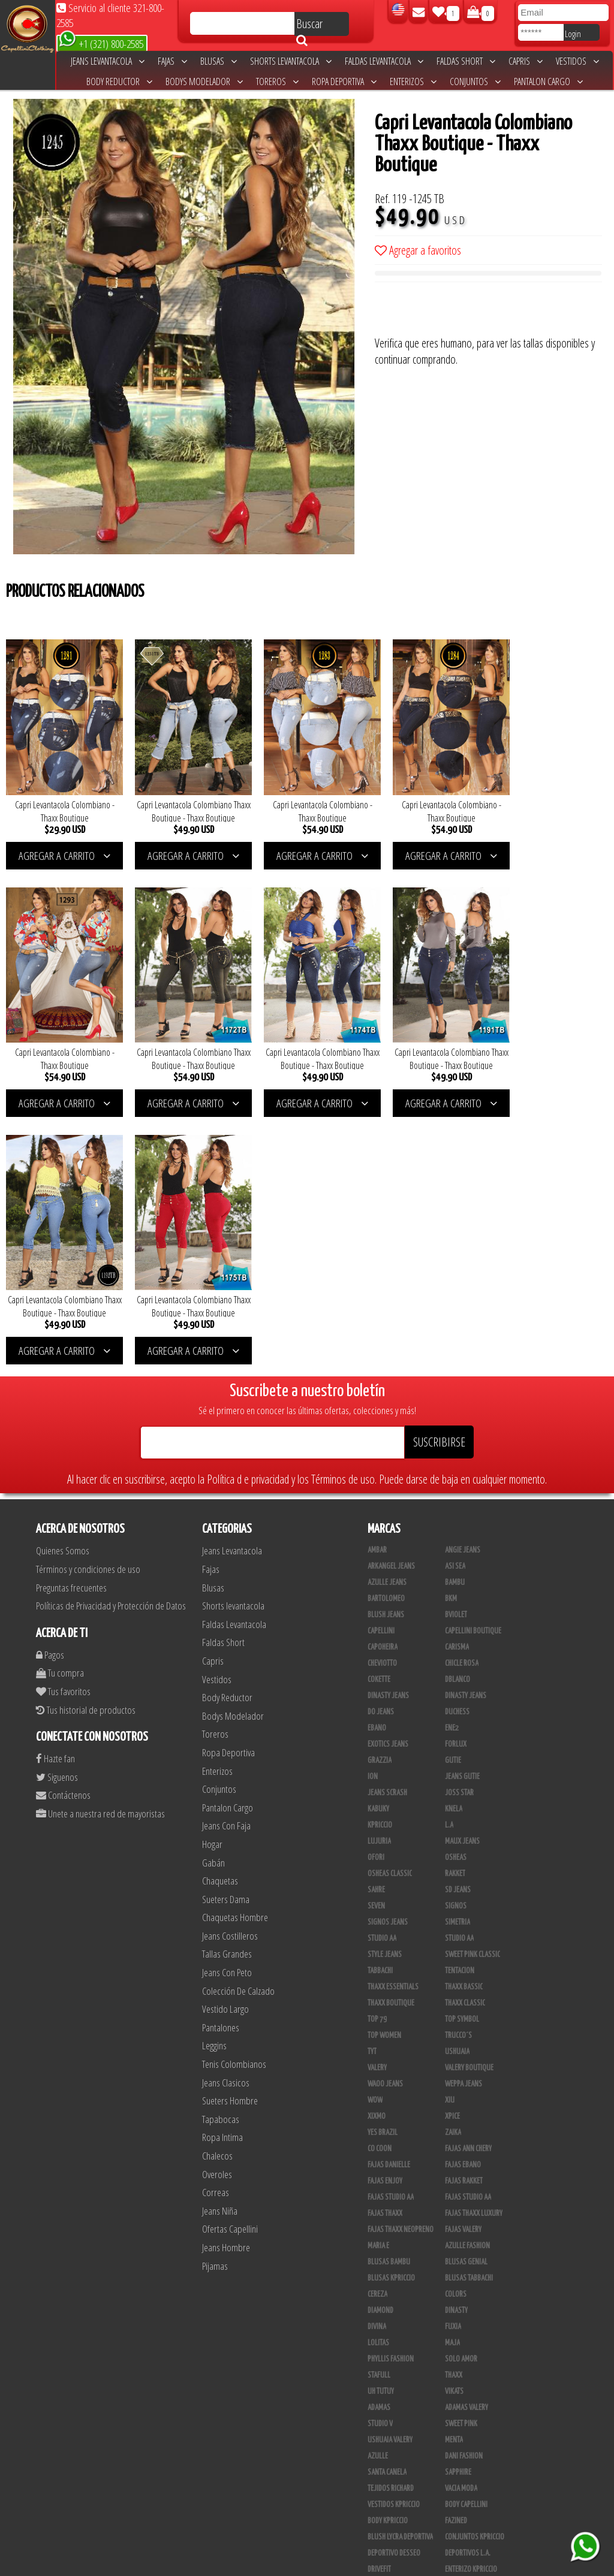 Image resolution: width=614 pixels, height=2576 pixels. I want to click on Dinasty Jeans, so click(388, 1432).